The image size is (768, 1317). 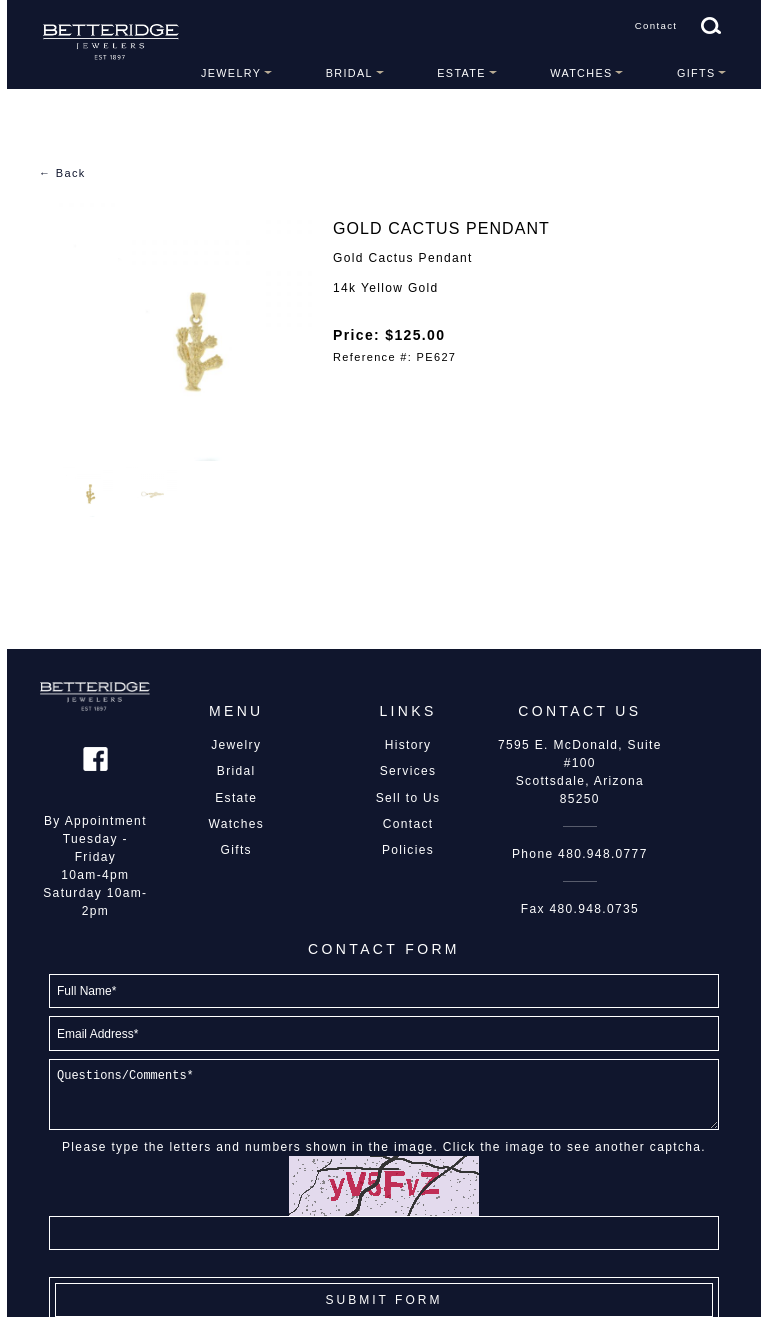 What do you see at coordinates (696, 73) in the screenshot?
I see `Gifts` at bounding box center [696, 73].